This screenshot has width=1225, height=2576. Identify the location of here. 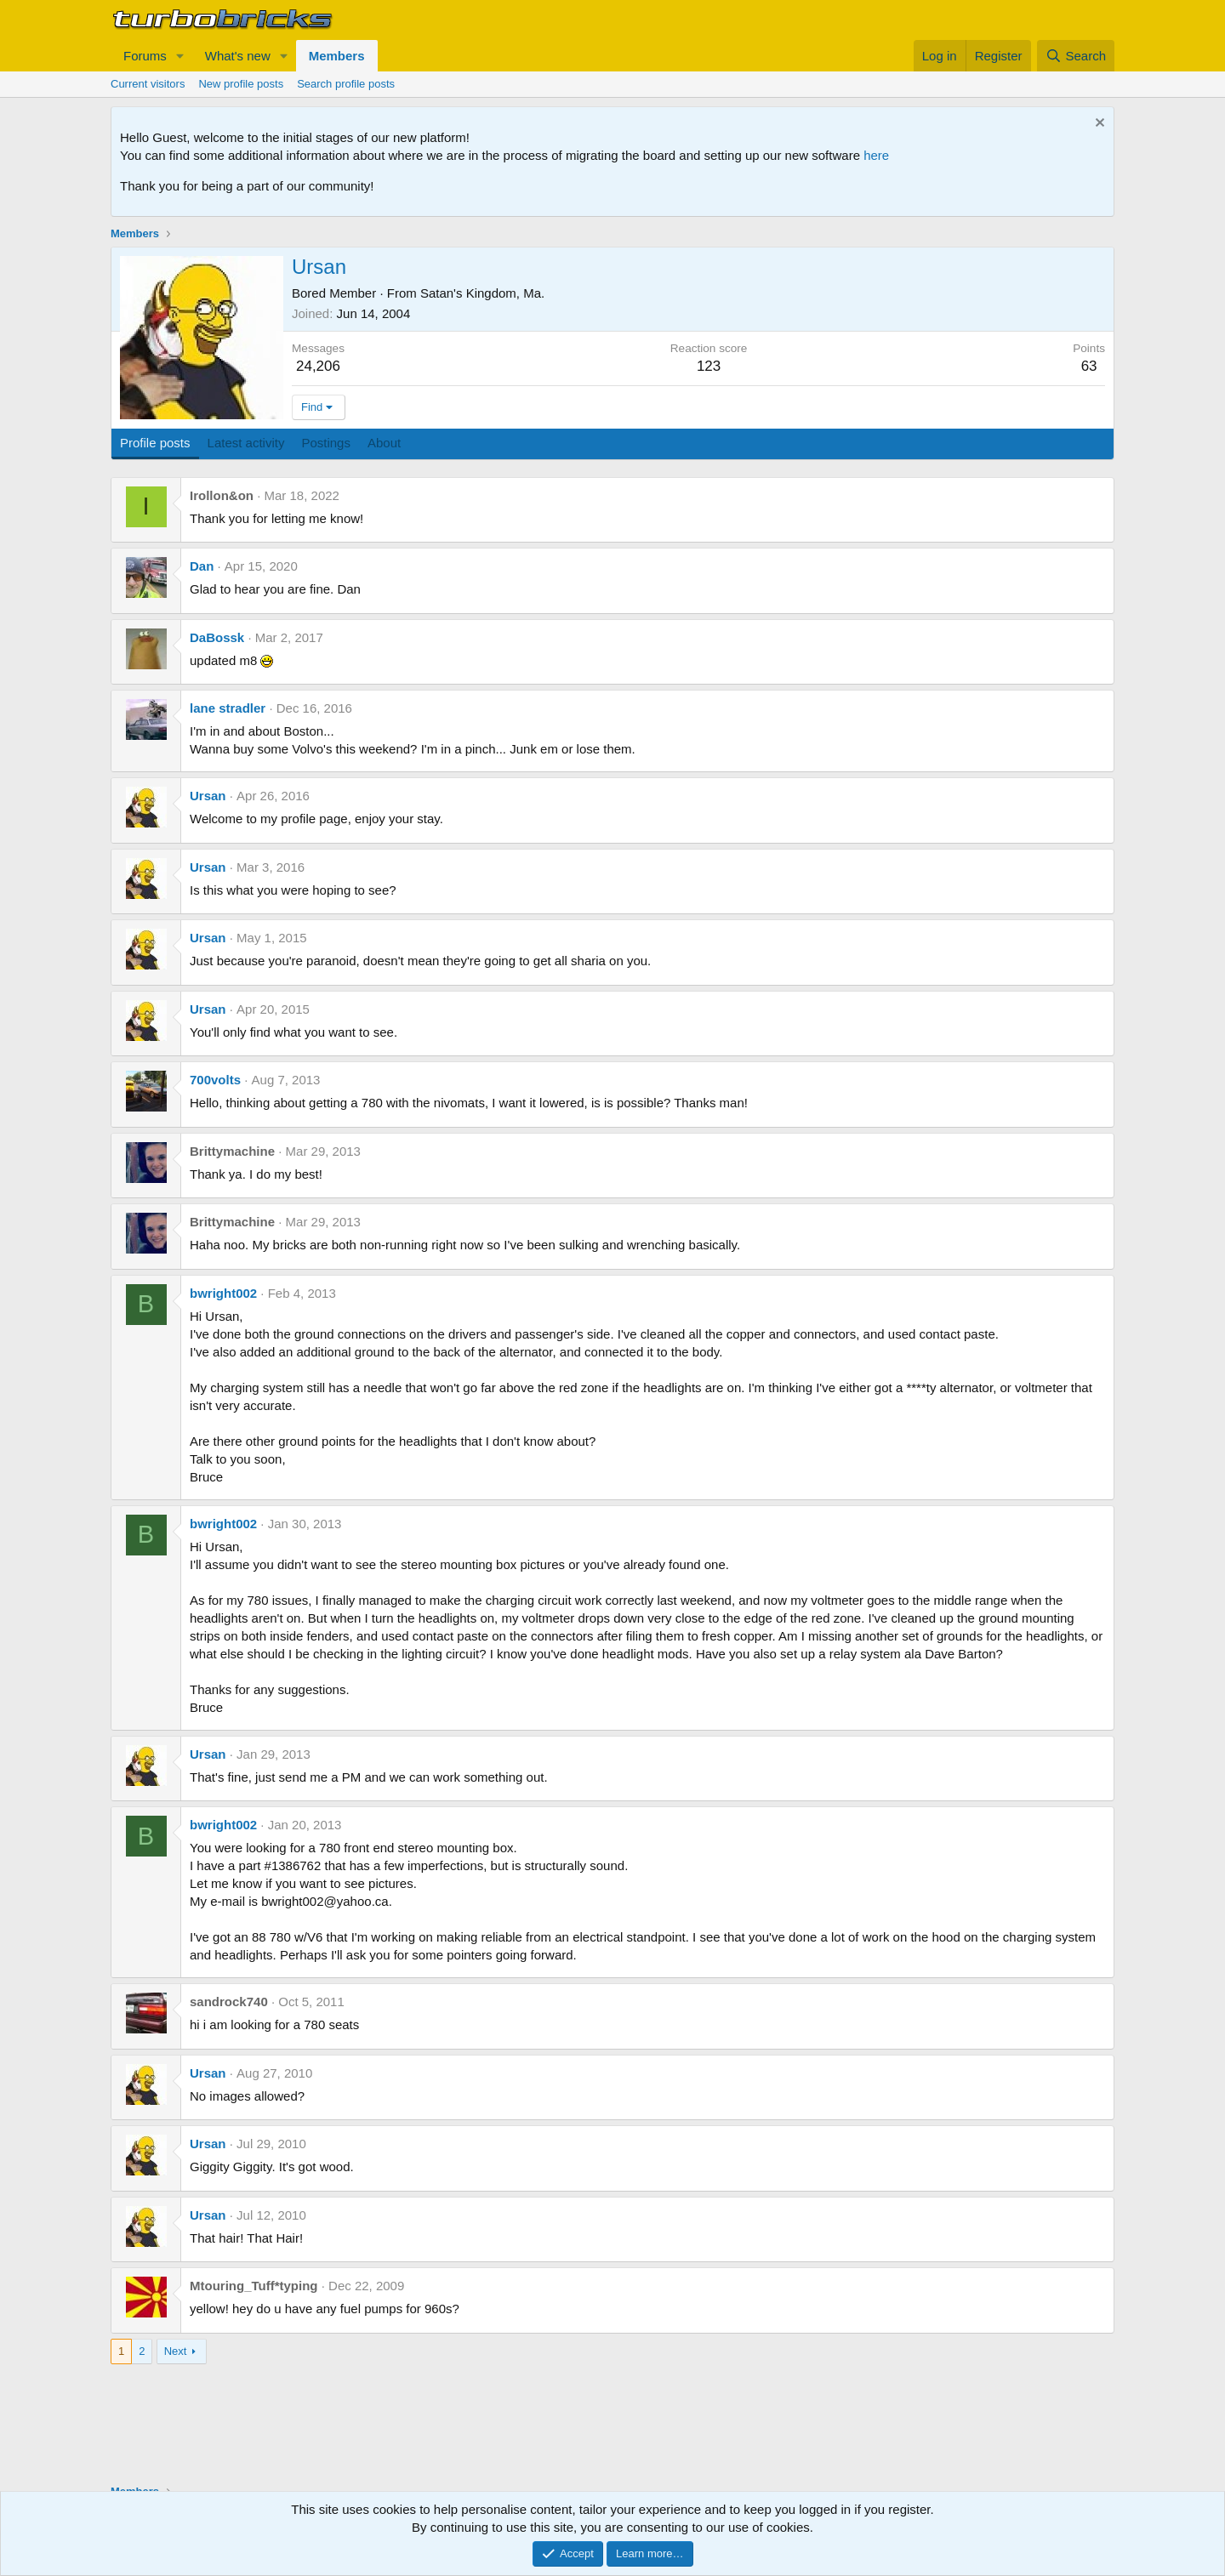
(876, 155).